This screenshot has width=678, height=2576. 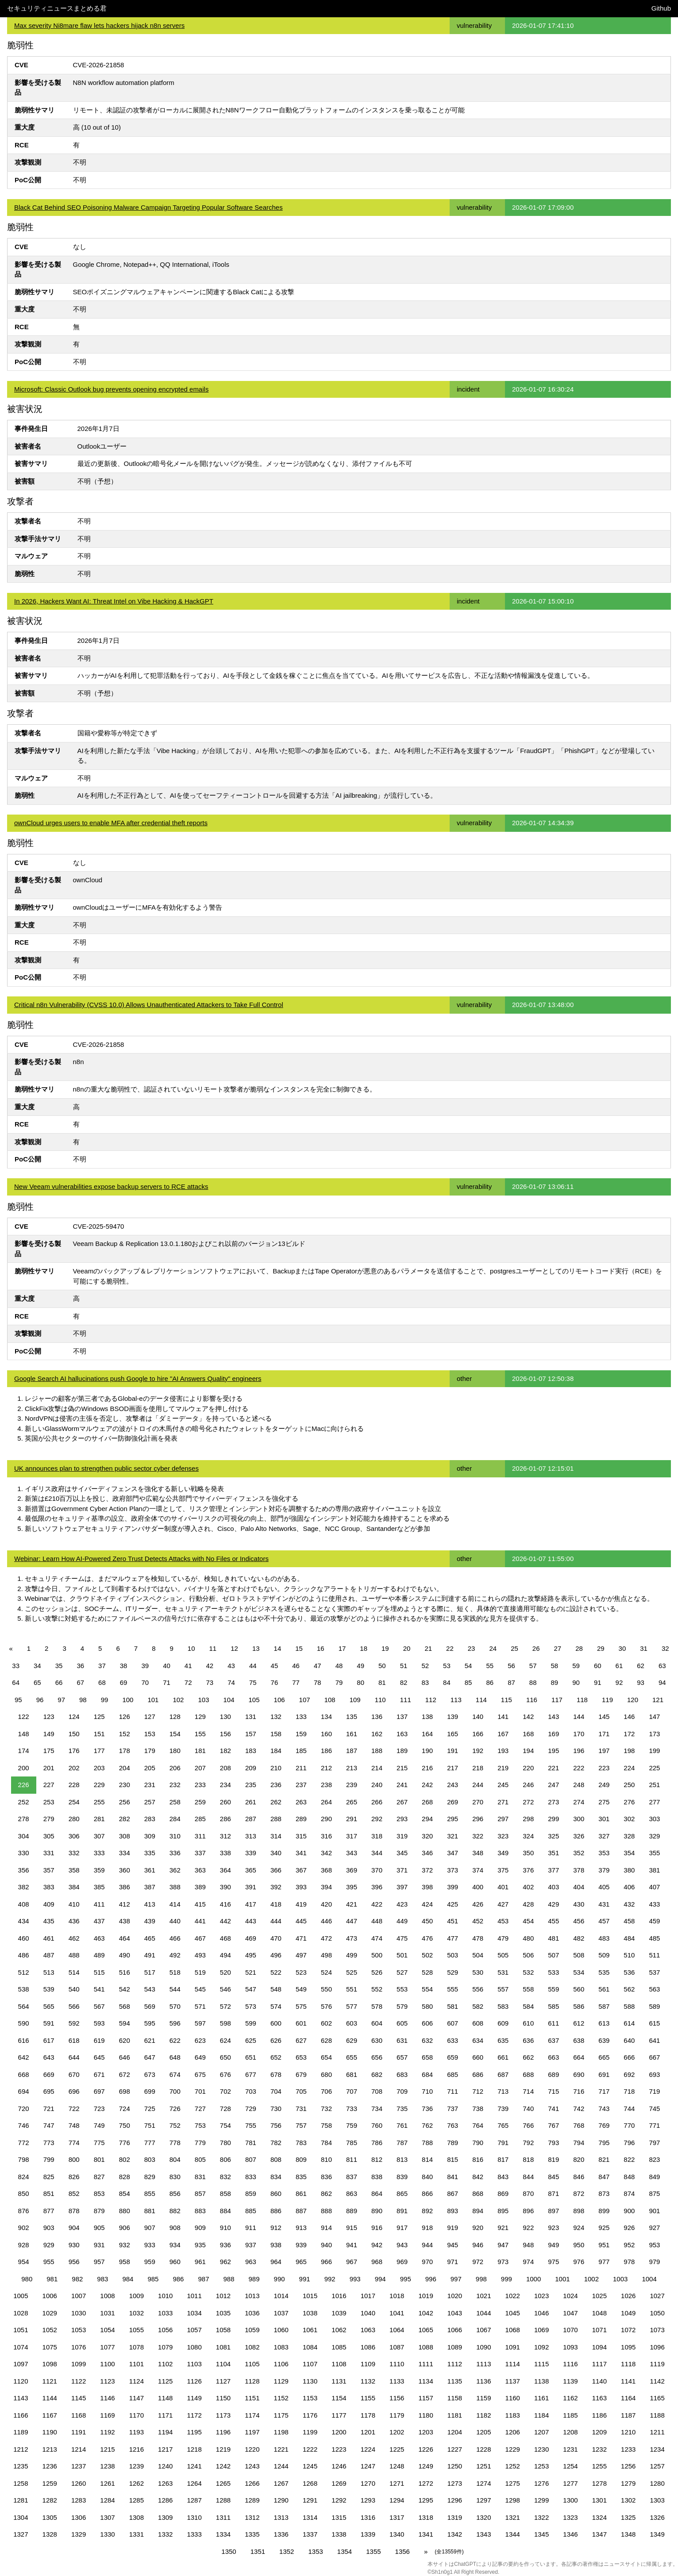 What do you see at coordinates (252, 2398) in the screenshot?
I see `1151` at bounding box center [252, 2398].